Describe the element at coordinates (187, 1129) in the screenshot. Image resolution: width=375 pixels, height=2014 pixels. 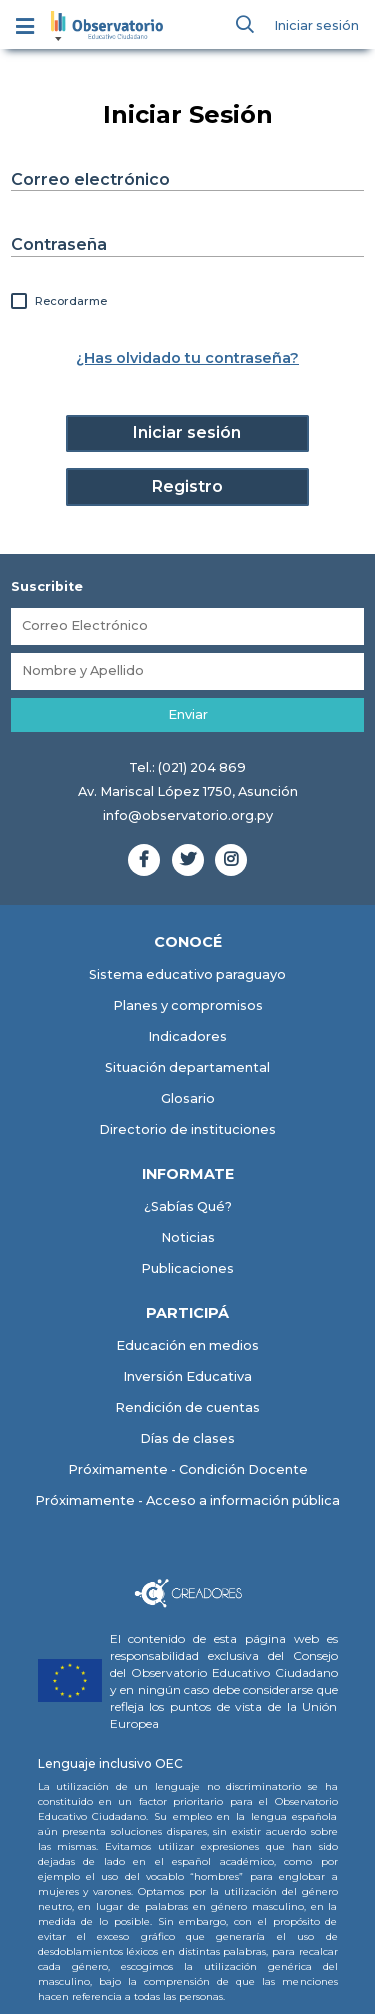
I see `Directorio de instituciones` at that location.